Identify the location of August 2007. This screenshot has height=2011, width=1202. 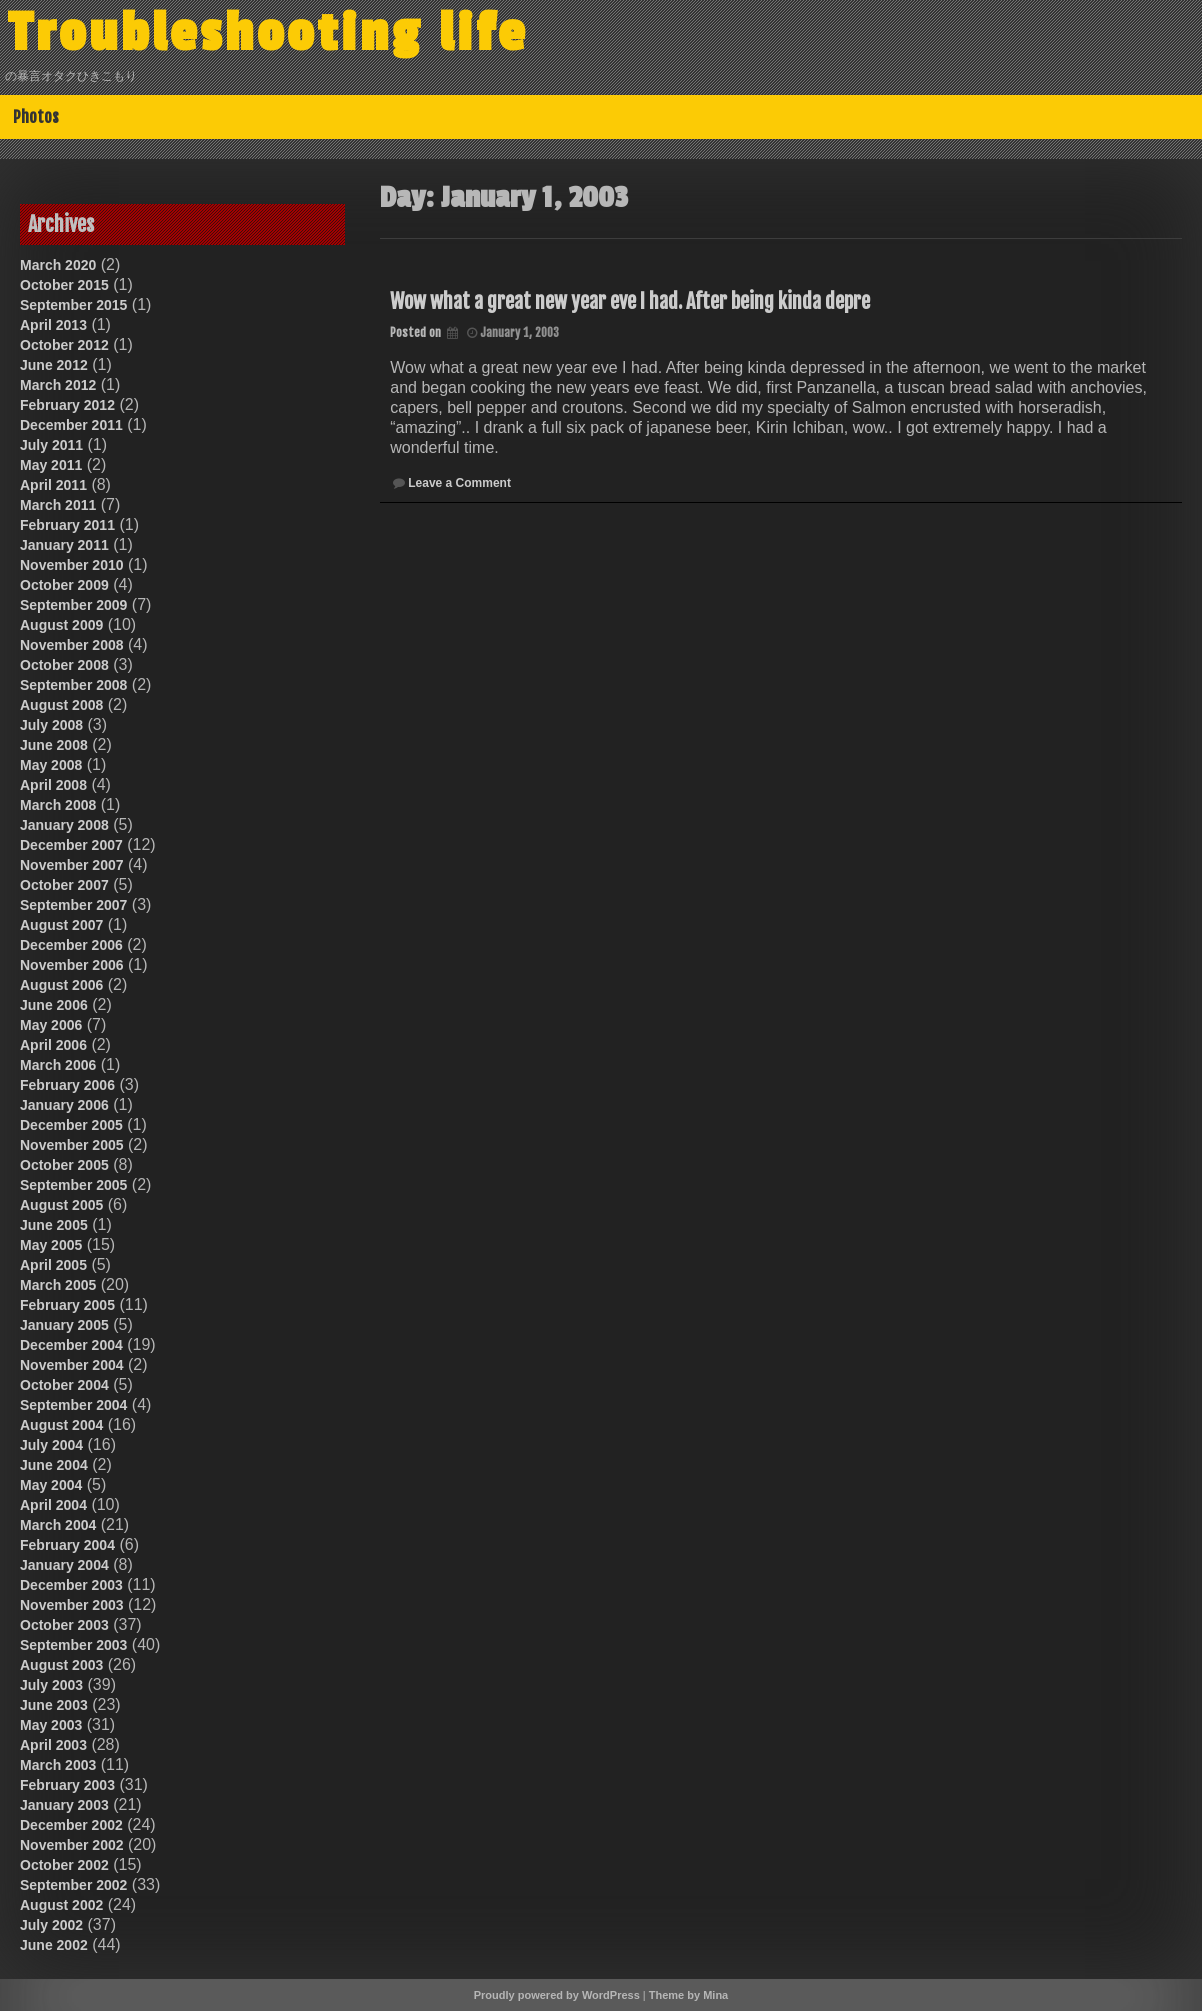
(61, 925).